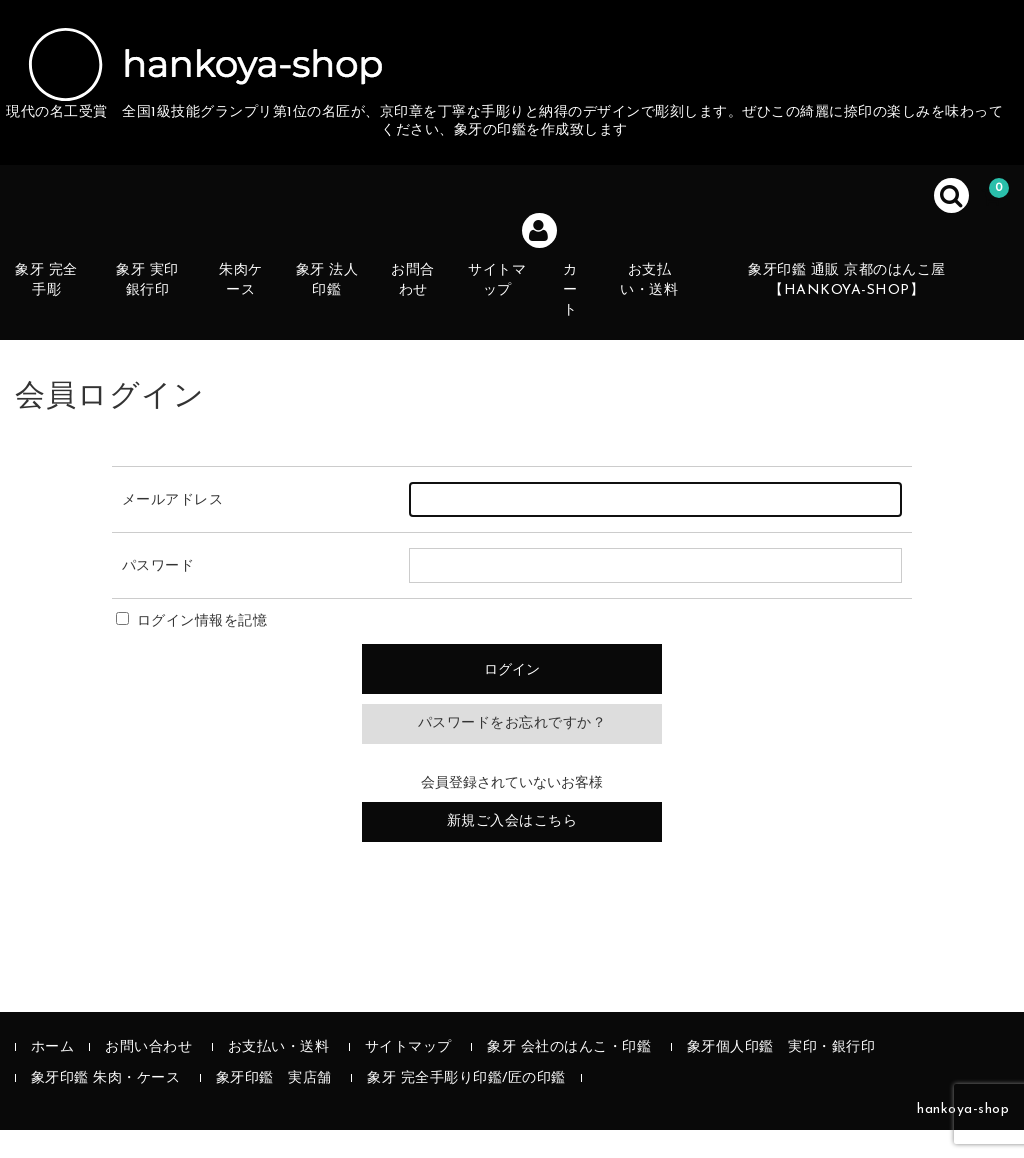 This screenshot has height=1158, width=1024. Describe the element at coordinates (865, 303) in the screenshot. I see `象牙印鑑 通販 京都のはんこ屋【hankoya-shop】` at that location.